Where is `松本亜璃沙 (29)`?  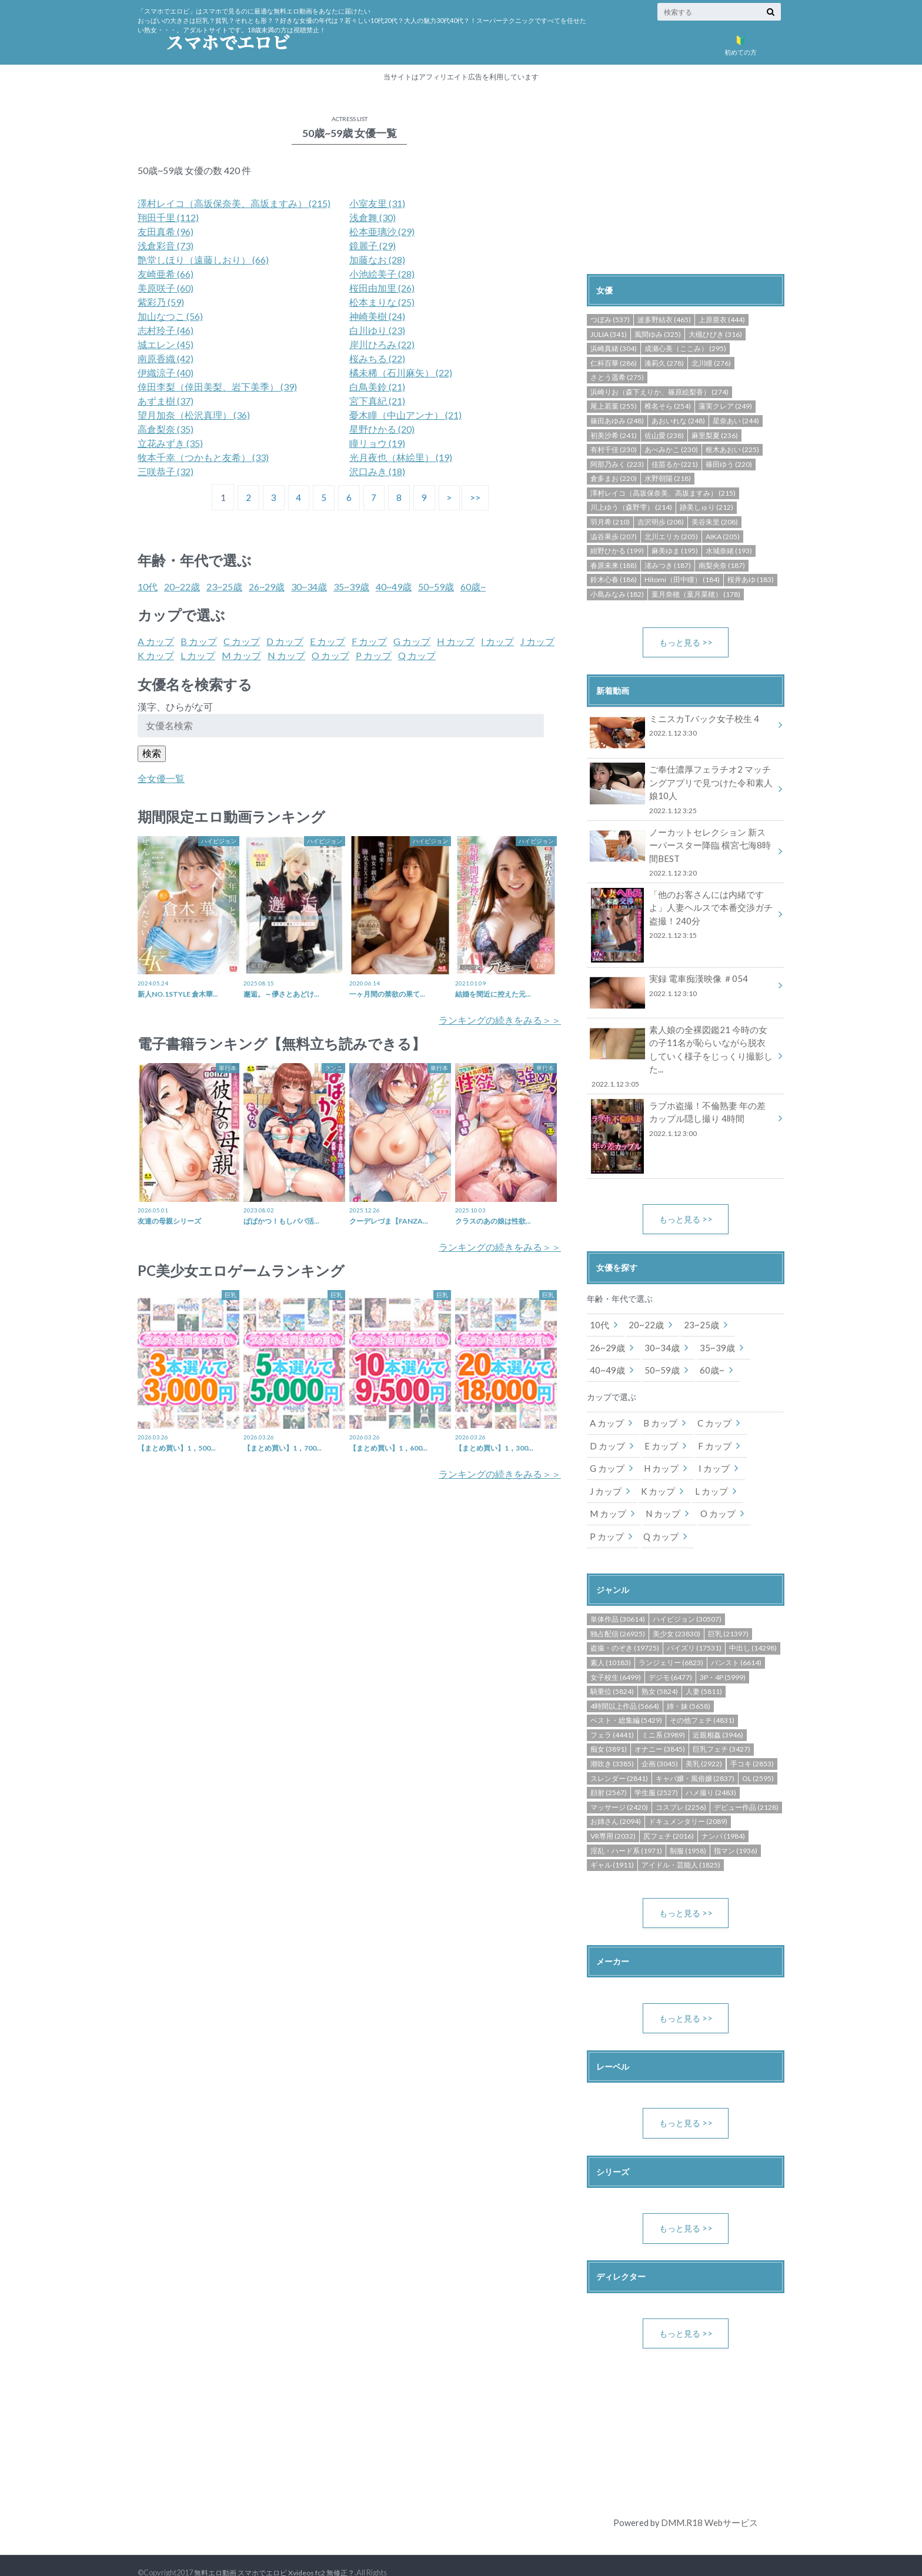
松本亜璃沙 (29) is located at coordinates (382, 231).